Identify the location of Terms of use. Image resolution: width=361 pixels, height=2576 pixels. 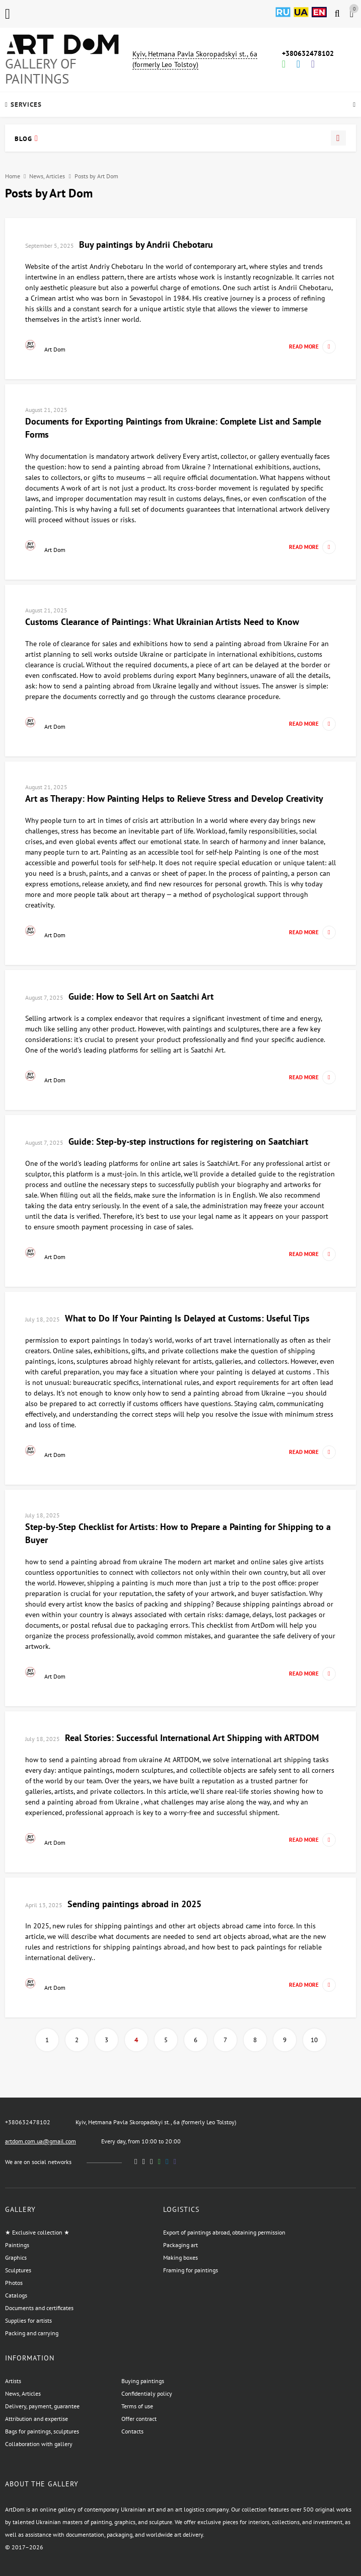
(137, 2406).